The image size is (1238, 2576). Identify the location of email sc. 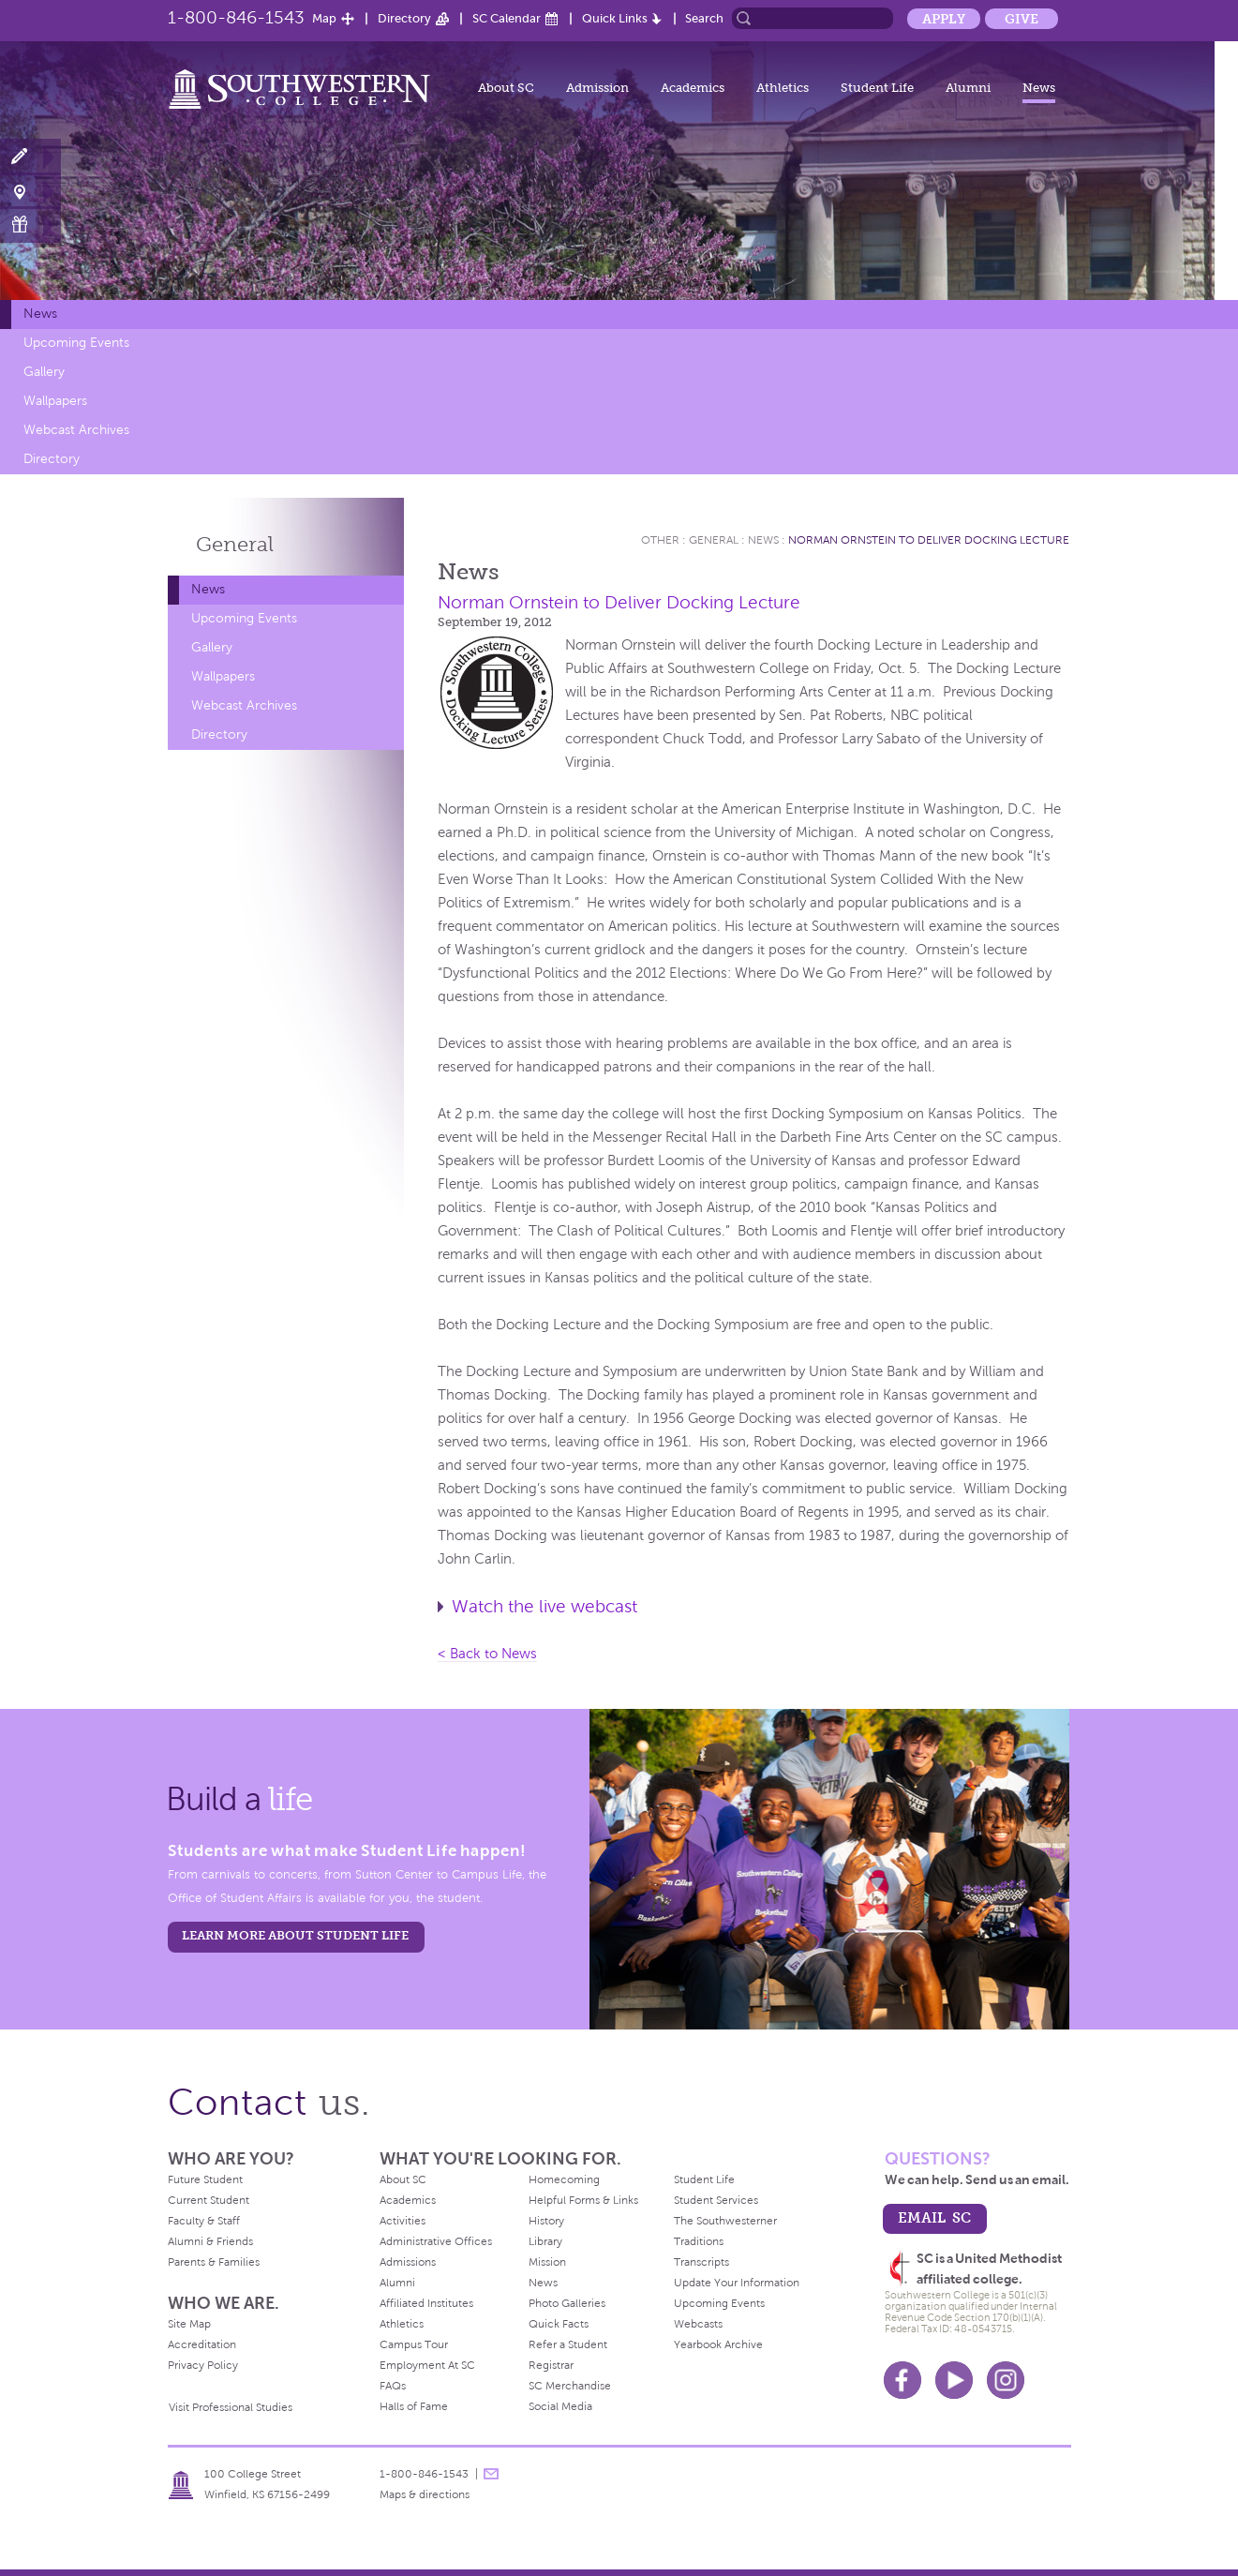
(934, 2217).